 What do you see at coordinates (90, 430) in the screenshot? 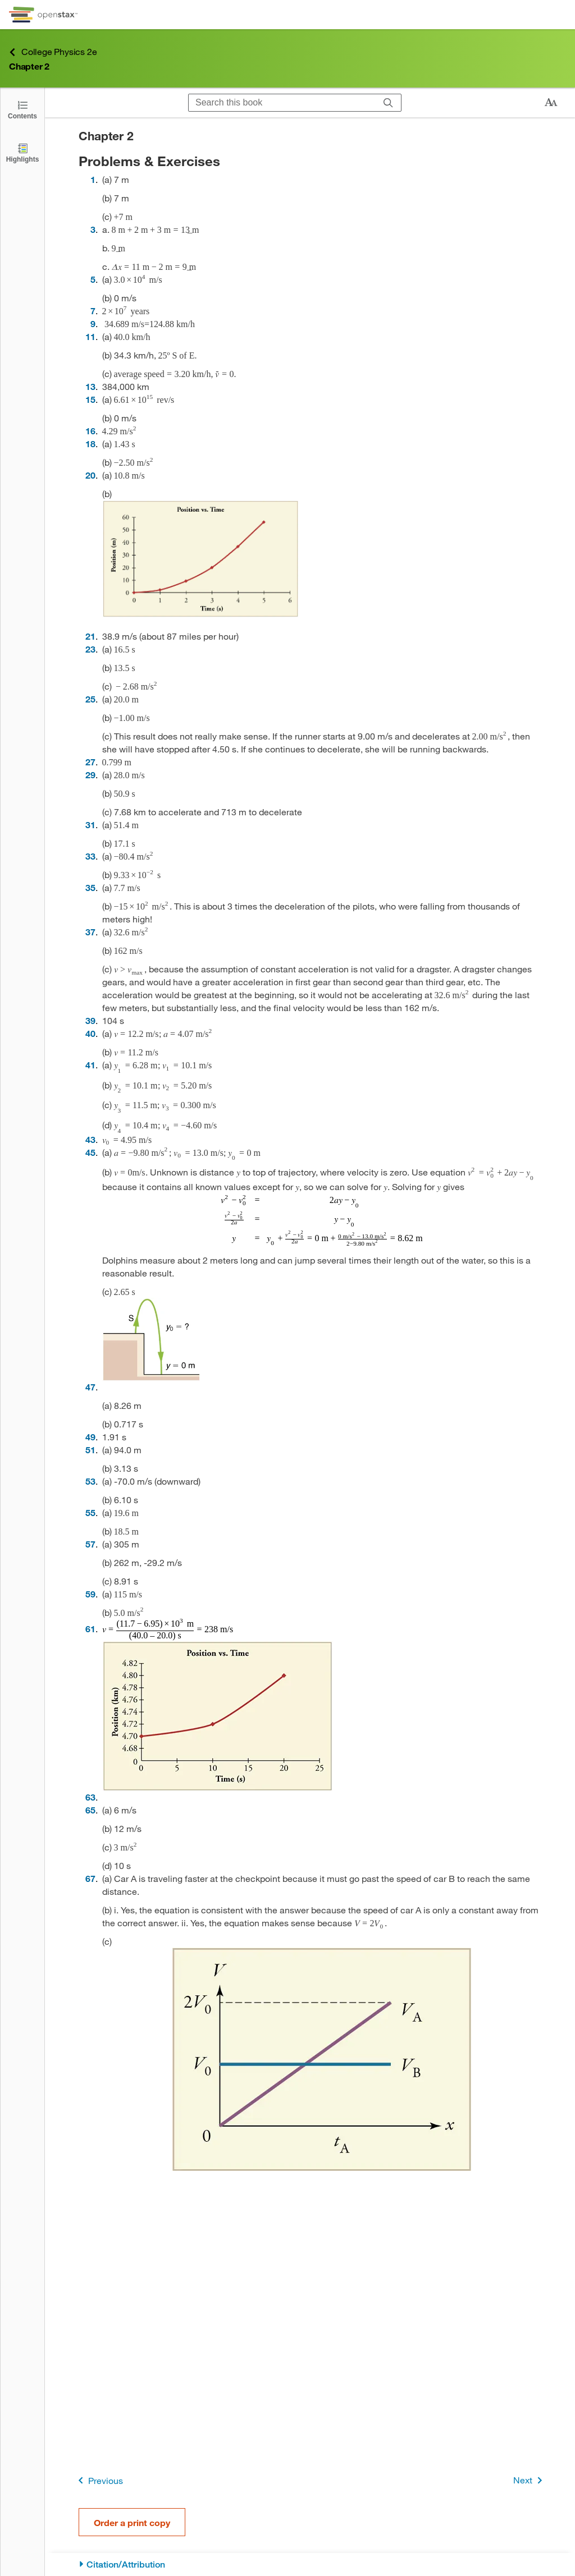
I see `16 [Go to 16]` at bounding box center [90, 430].